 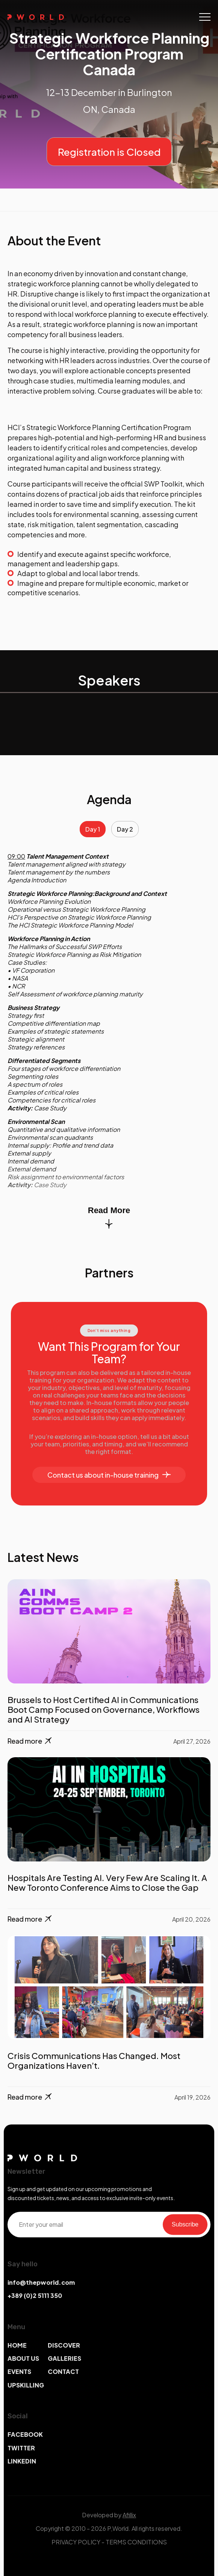 I want to click on +389 (0)2 5111 350, so click(x=35, y=2295).